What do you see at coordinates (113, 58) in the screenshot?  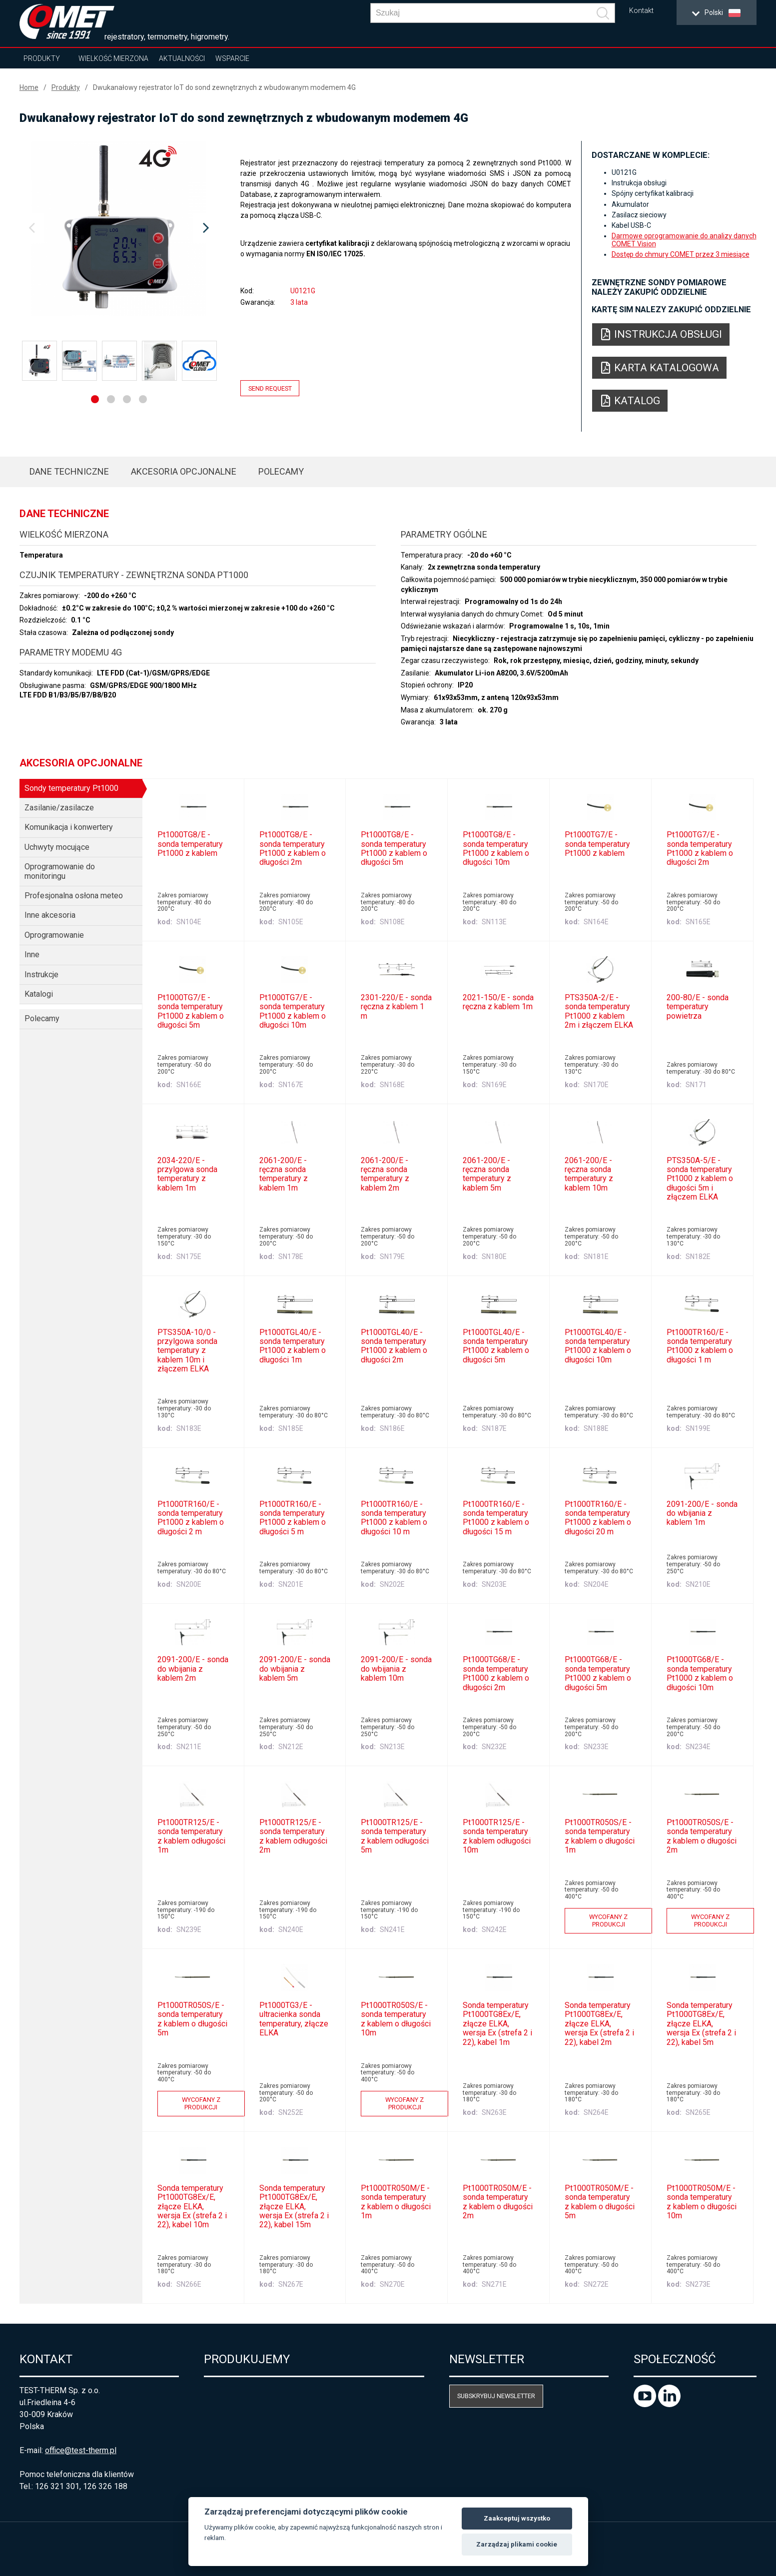 I see `Wielkość mierzona` at bounding box center [113, 58].